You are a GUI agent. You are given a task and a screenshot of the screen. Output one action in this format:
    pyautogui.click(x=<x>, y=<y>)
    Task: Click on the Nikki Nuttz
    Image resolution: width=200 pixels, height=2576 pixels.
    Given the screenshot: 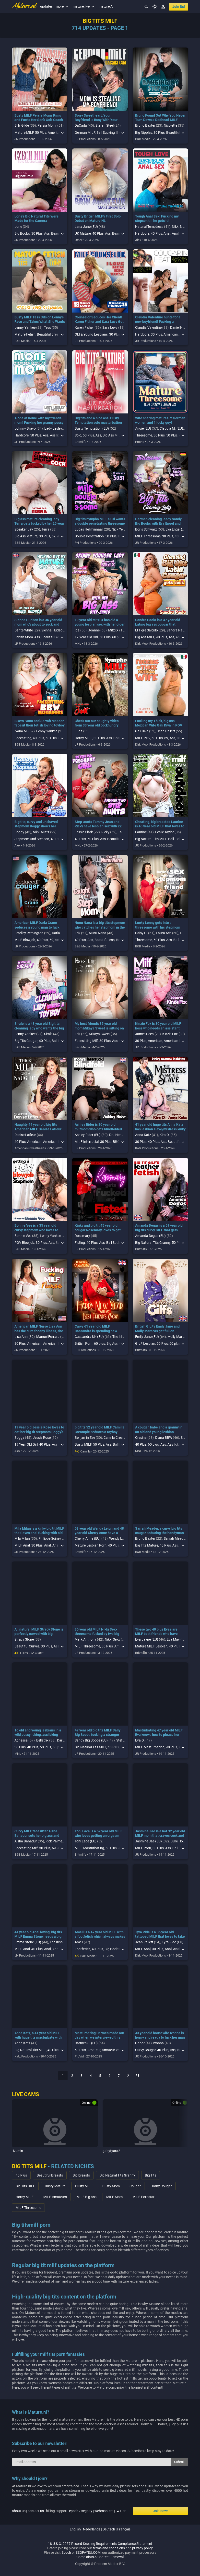 What is the action you would take?
    pyautogui.click(x=180, y=227)
    